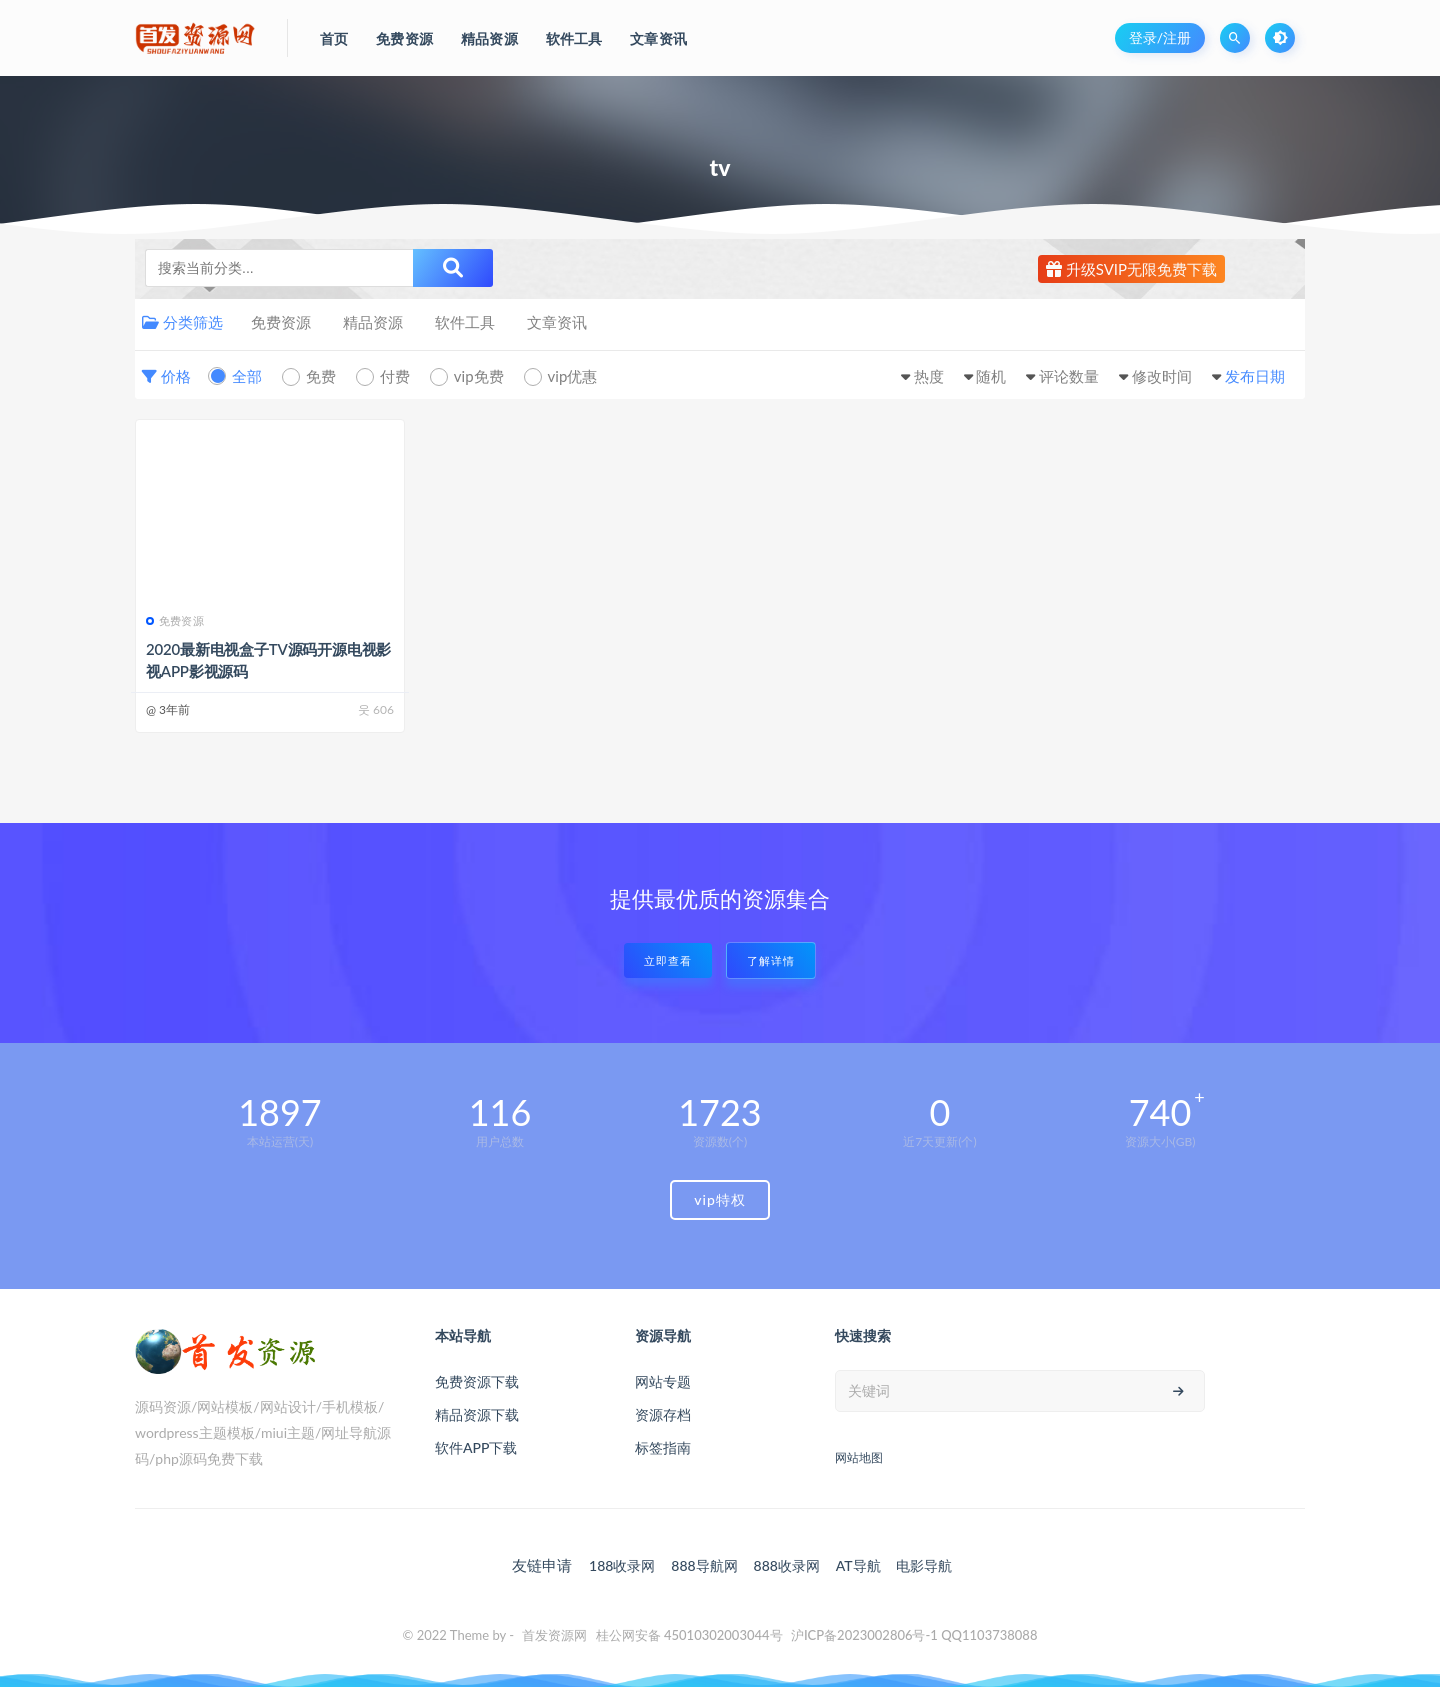 Image resolution: width=1440 pixels, height=1687 pixels. I want to click on 电影导航, so click(924, 1565).